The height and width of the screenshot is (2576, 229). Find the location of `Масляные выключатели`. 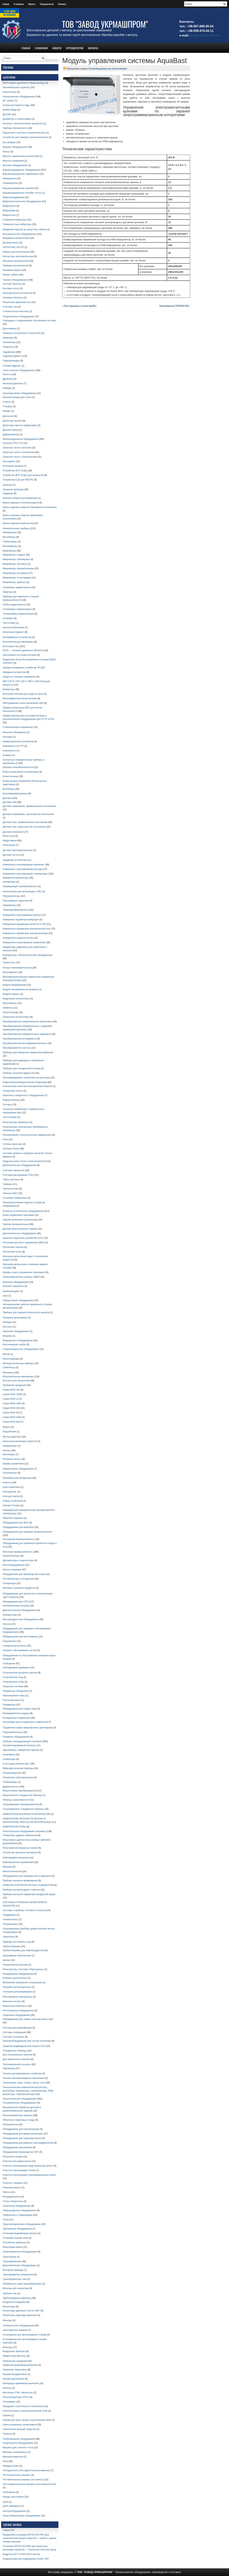

Масляные выключатели is located at coordinates (16, 261).